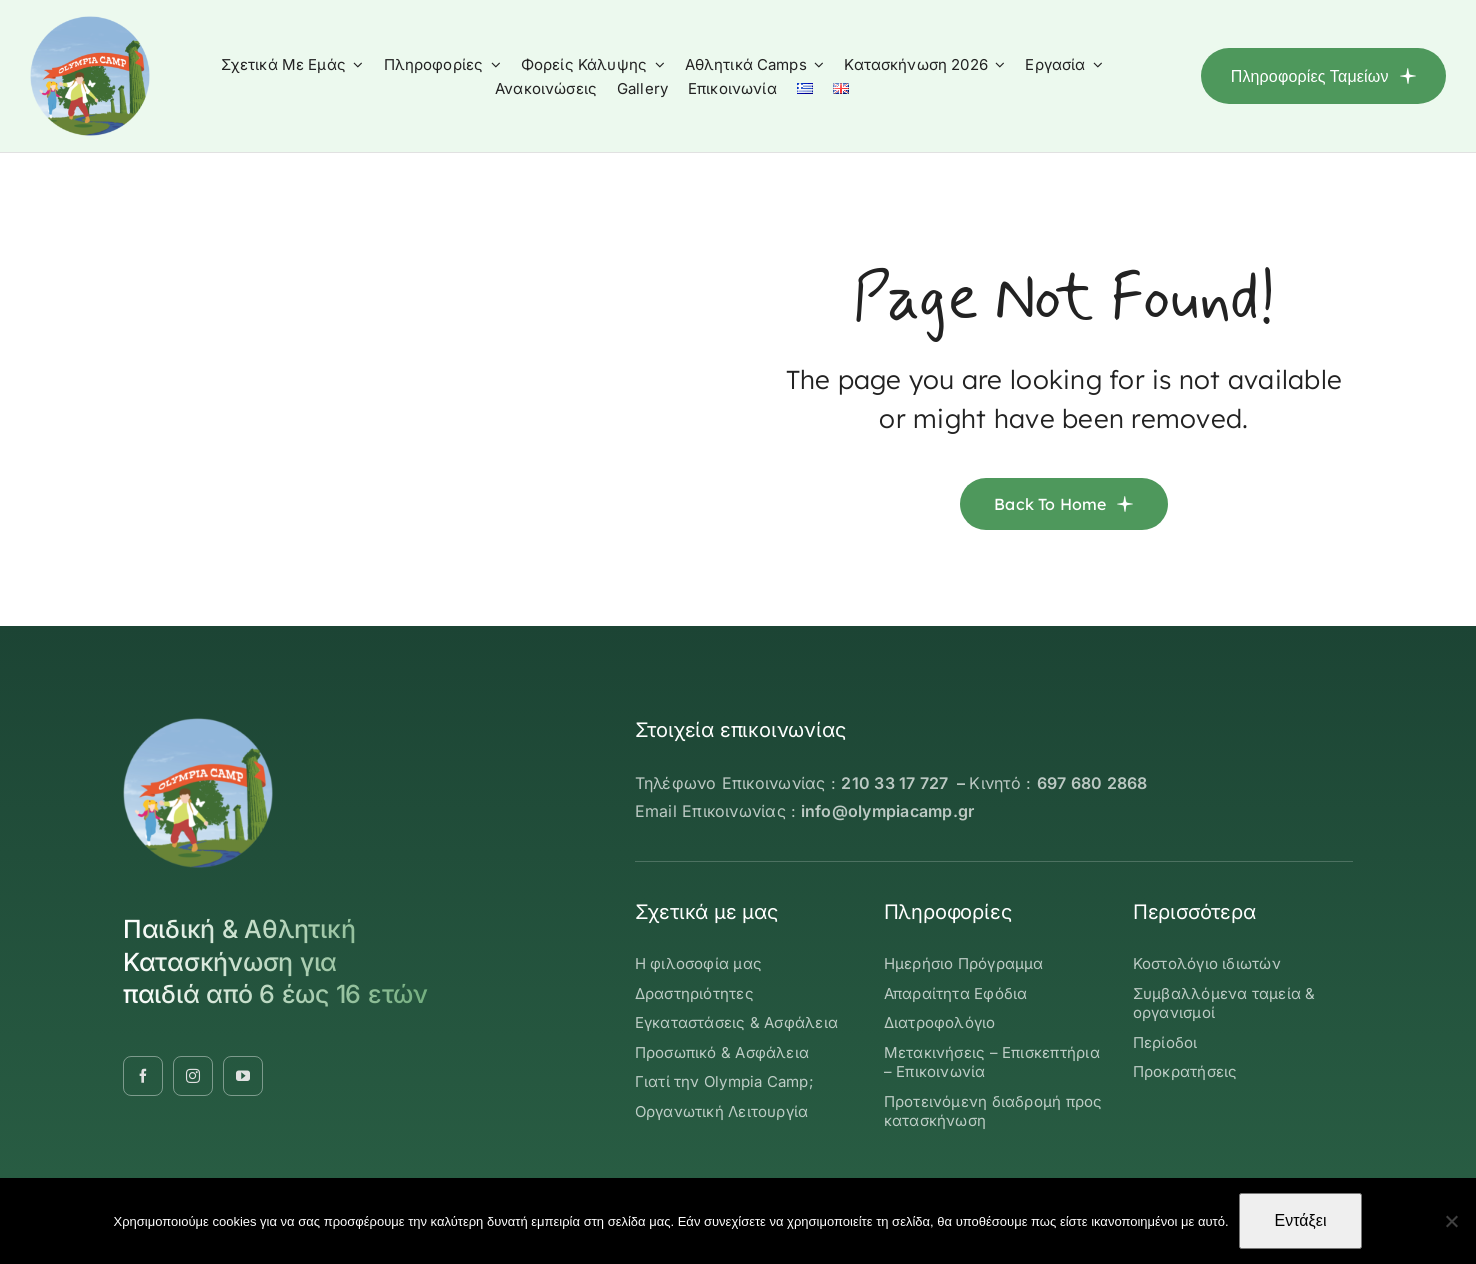 The image size is (1476, 1264). I want to click on [Όχι], so click(1451, 1221).